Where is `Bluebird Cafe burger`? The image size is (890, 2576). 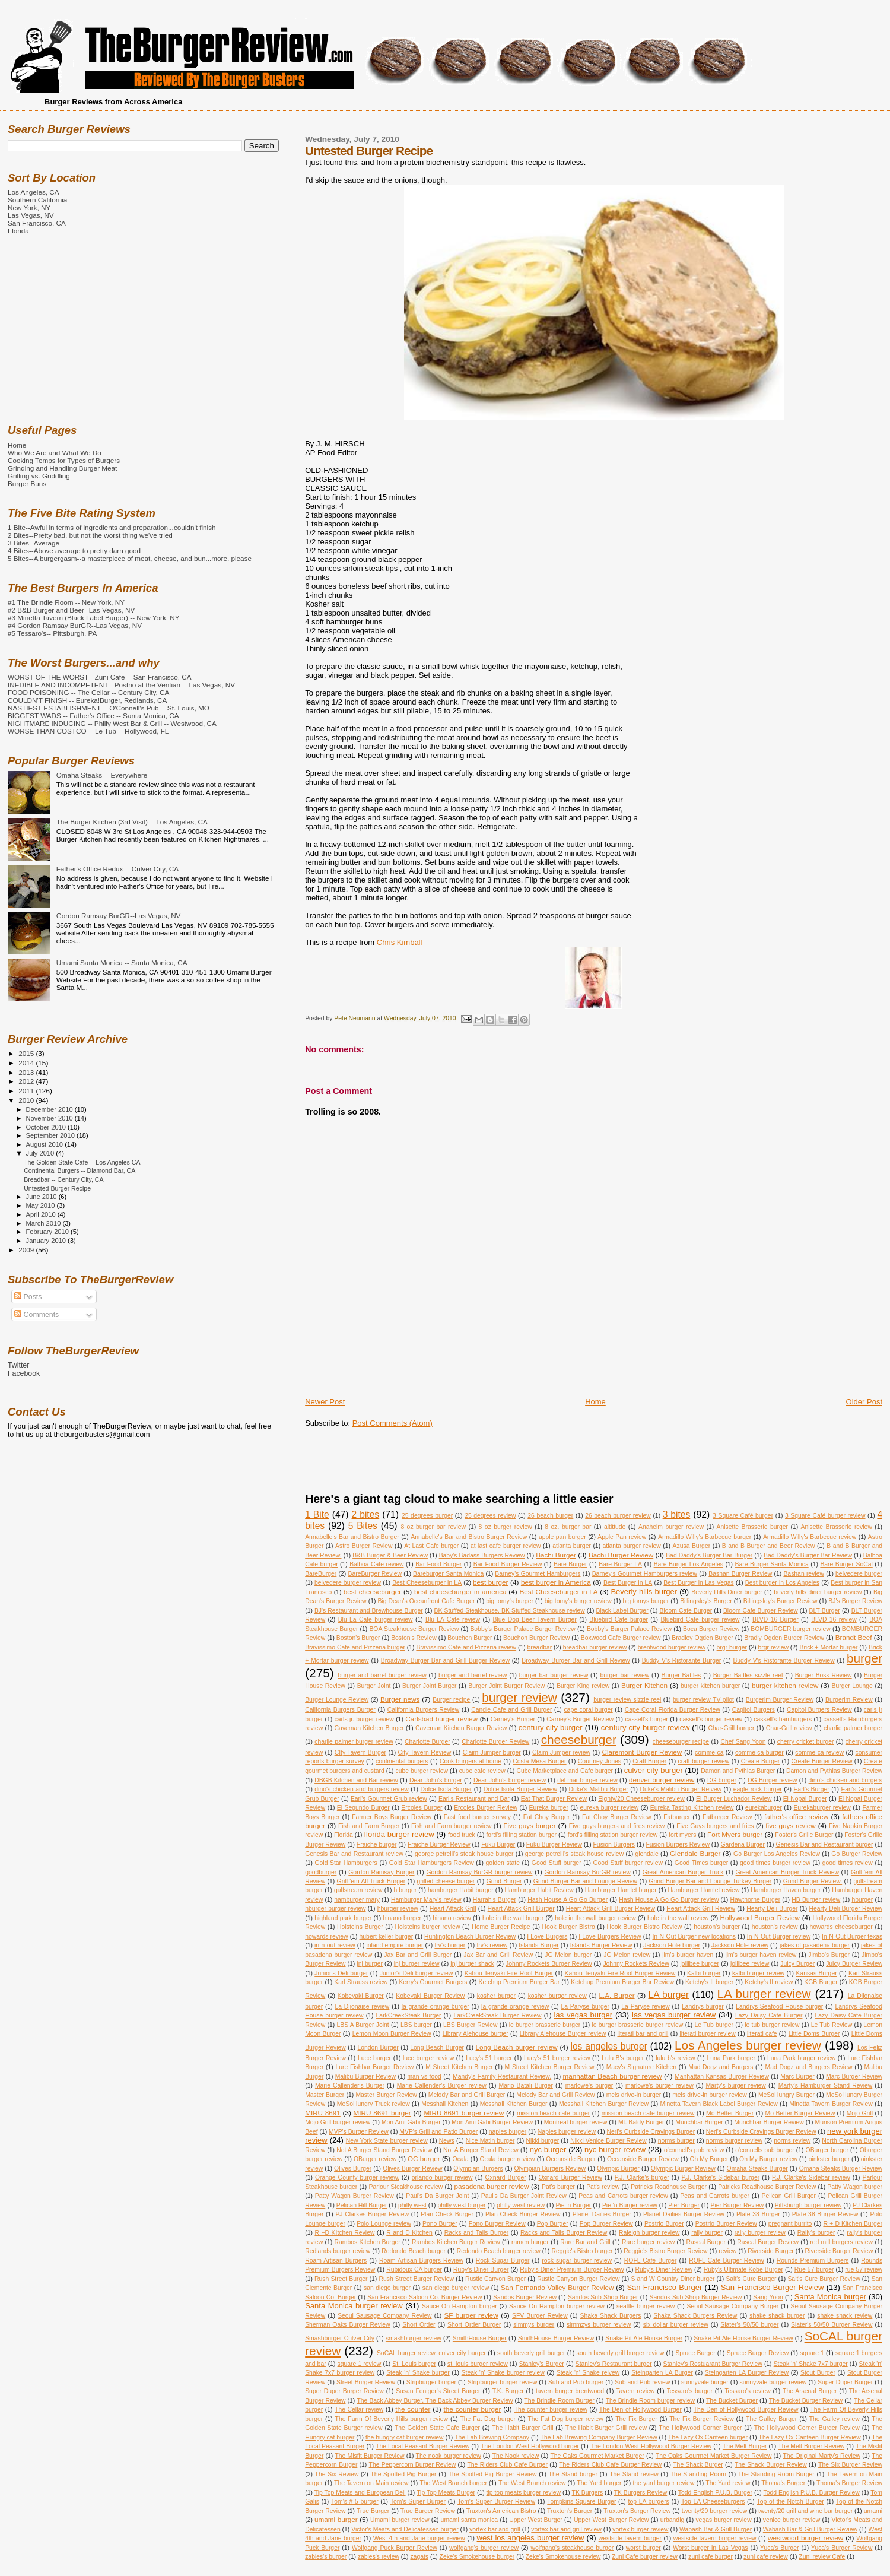 Bluebird Cafe burger is located at coordinates (618, 1619).